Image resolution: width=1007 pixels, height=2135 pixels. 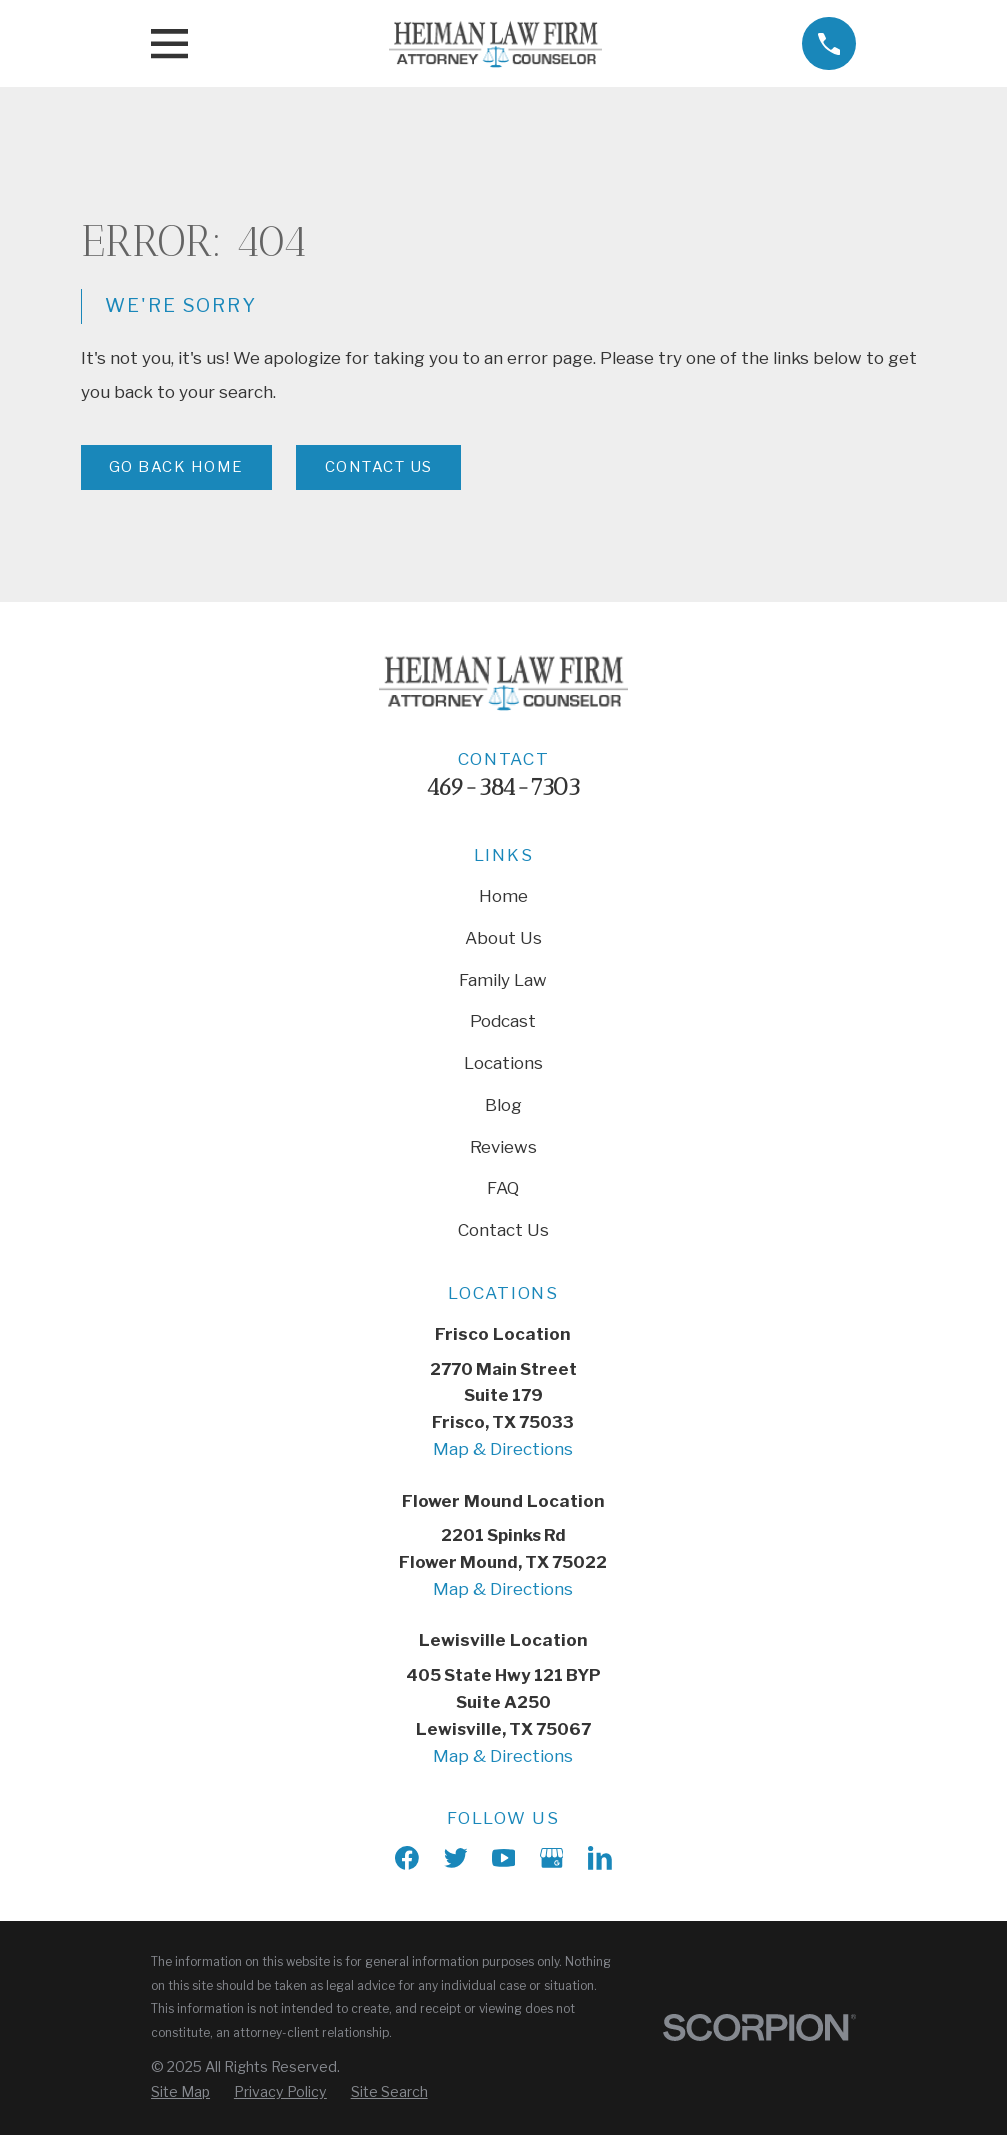 I want to click on Blog, so click(x=503, y=1105).